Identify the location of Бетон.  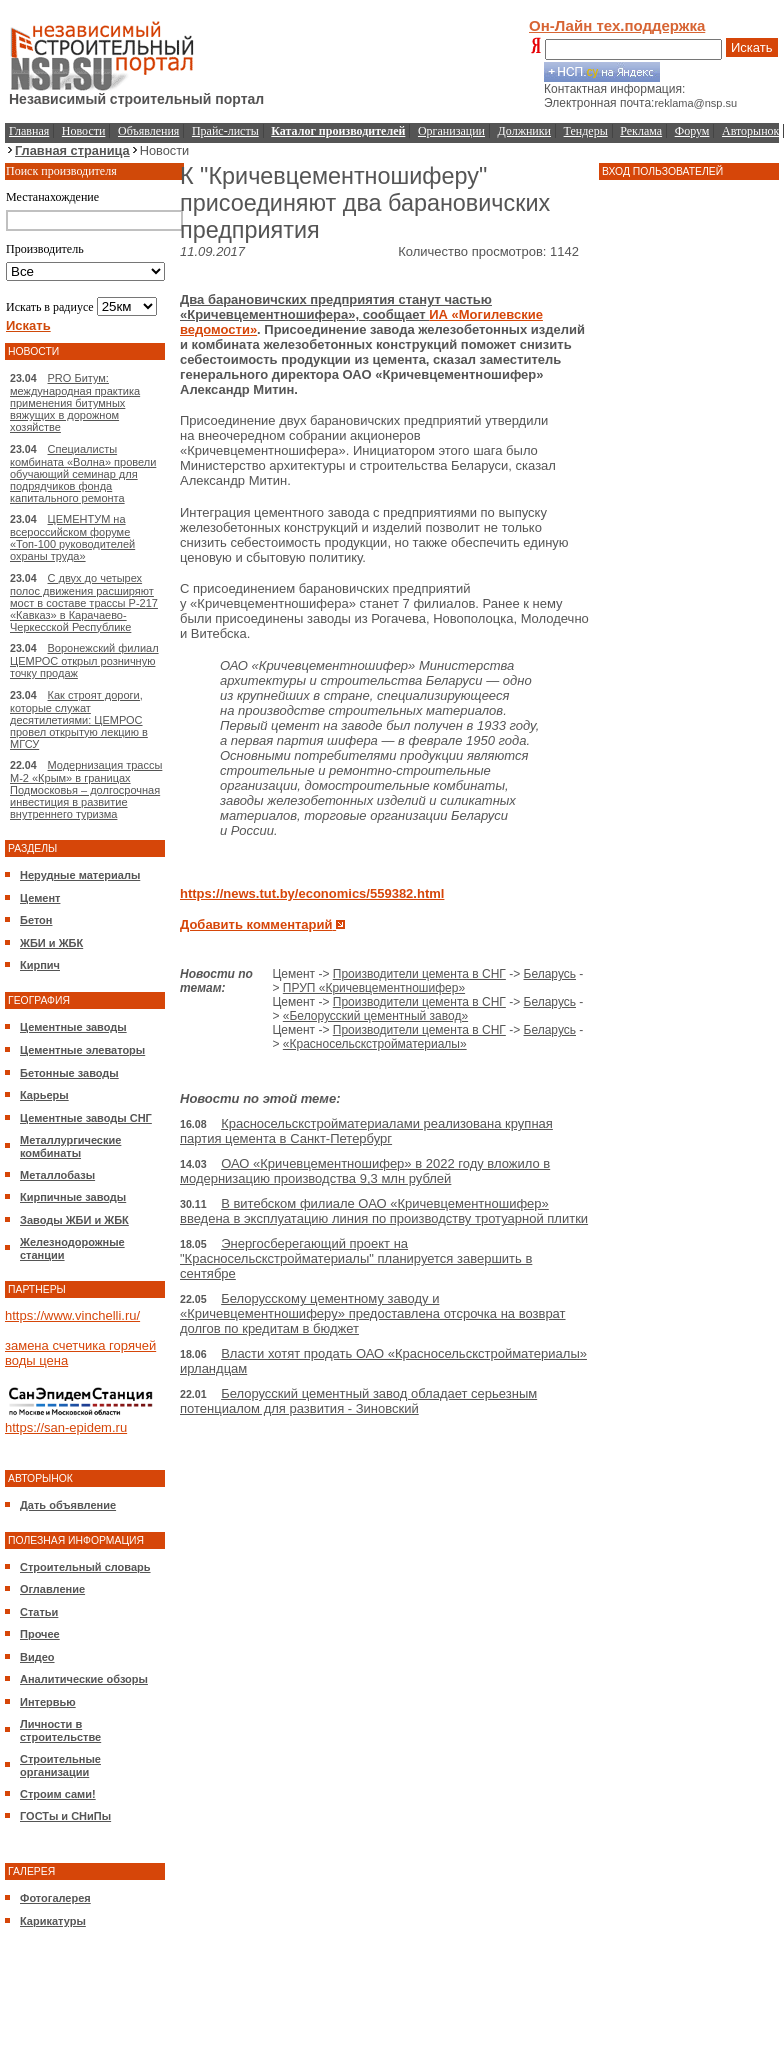
(36, 920).